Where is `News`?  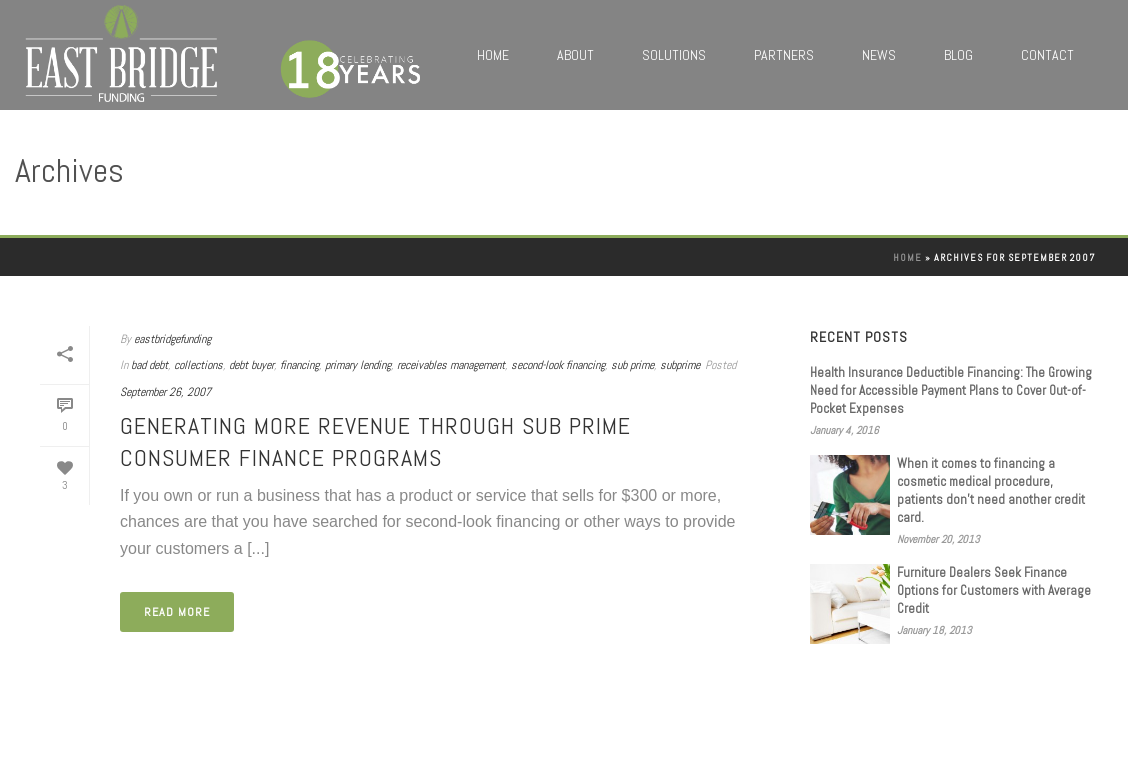
News is located at coordinates (879, 55).